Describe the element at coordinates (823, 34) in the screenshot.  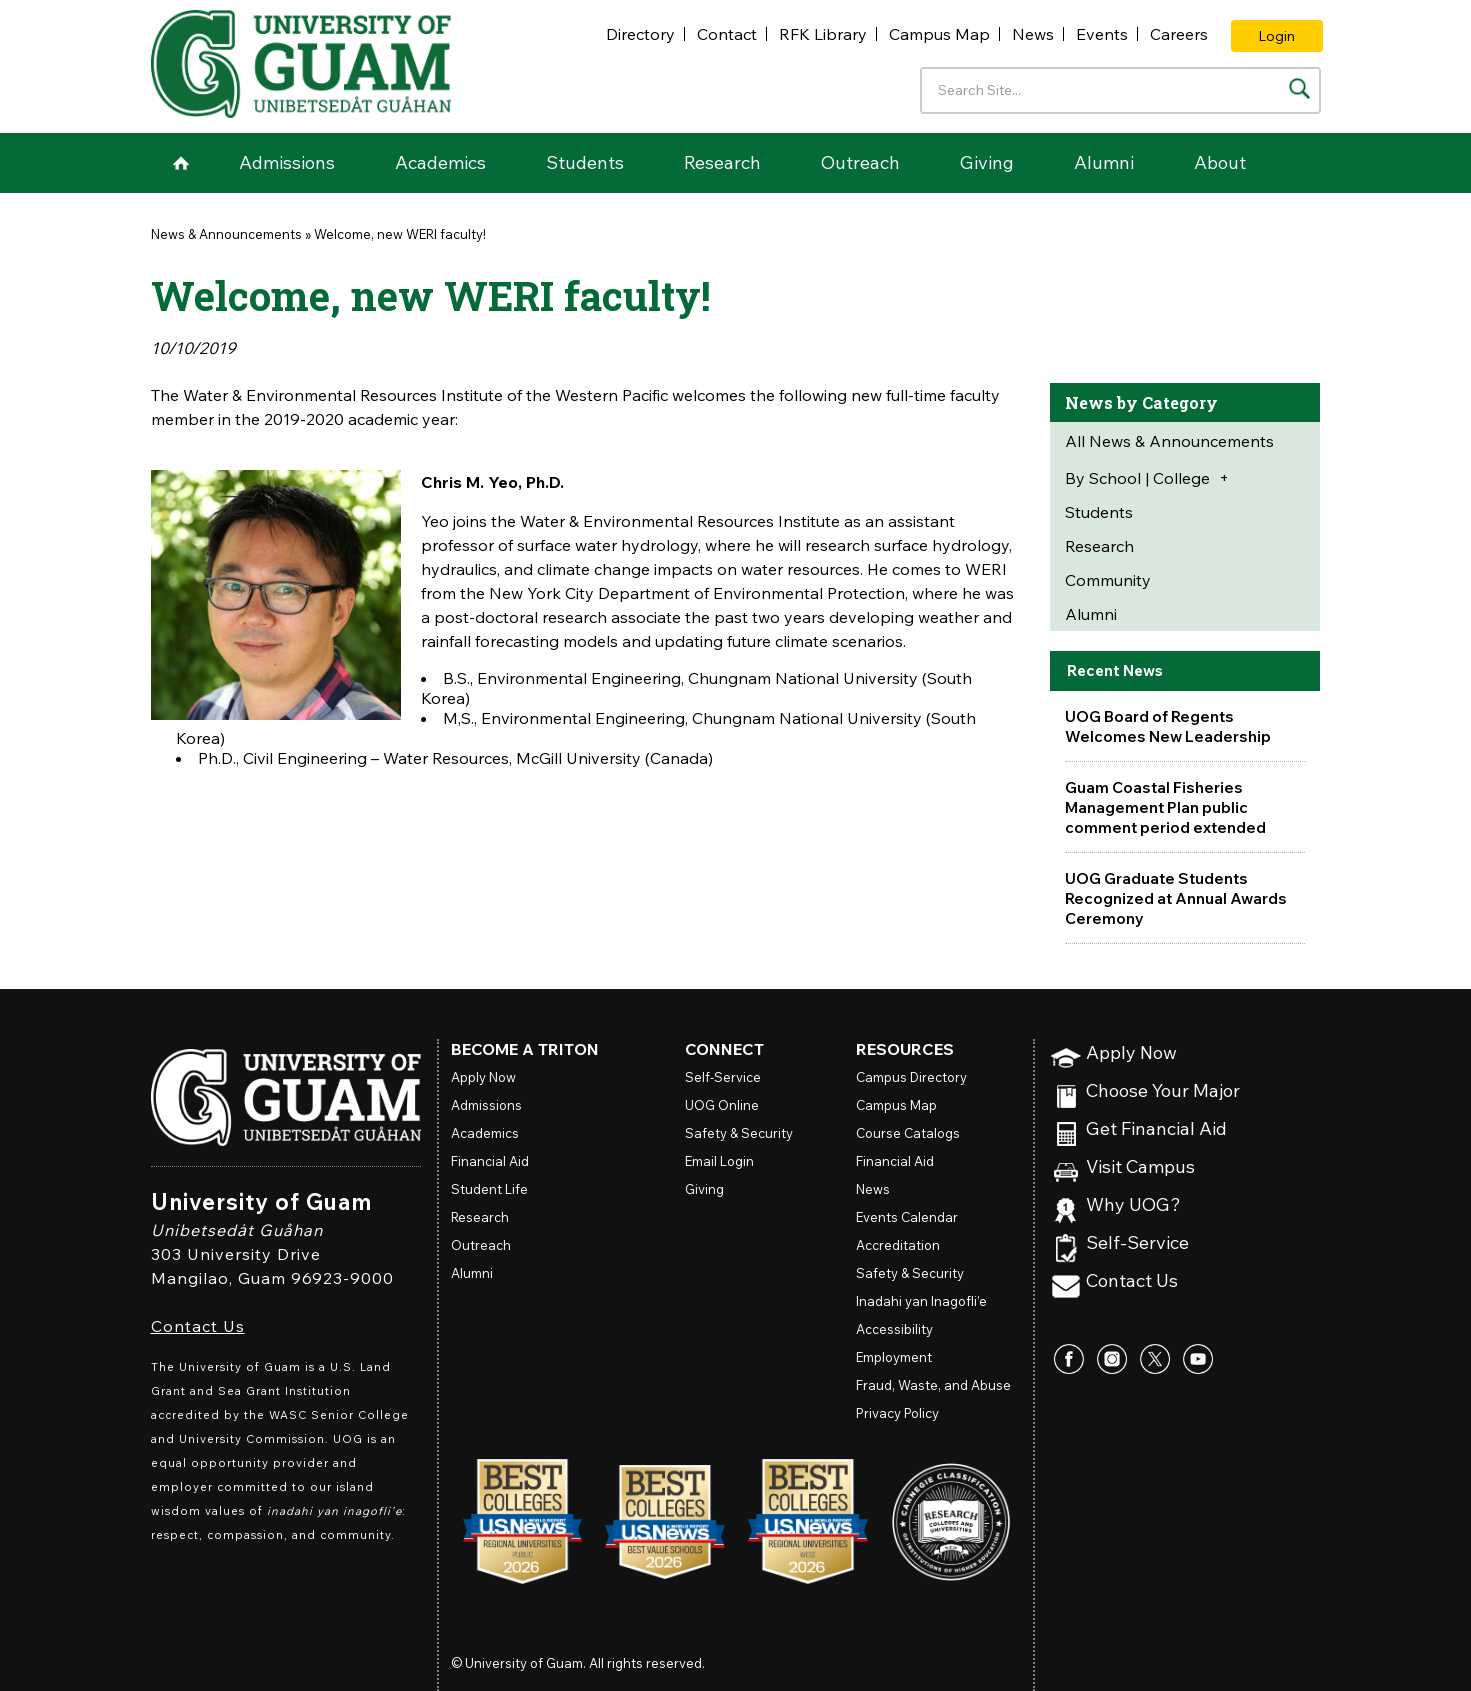
I see `RFK Library` at that location.